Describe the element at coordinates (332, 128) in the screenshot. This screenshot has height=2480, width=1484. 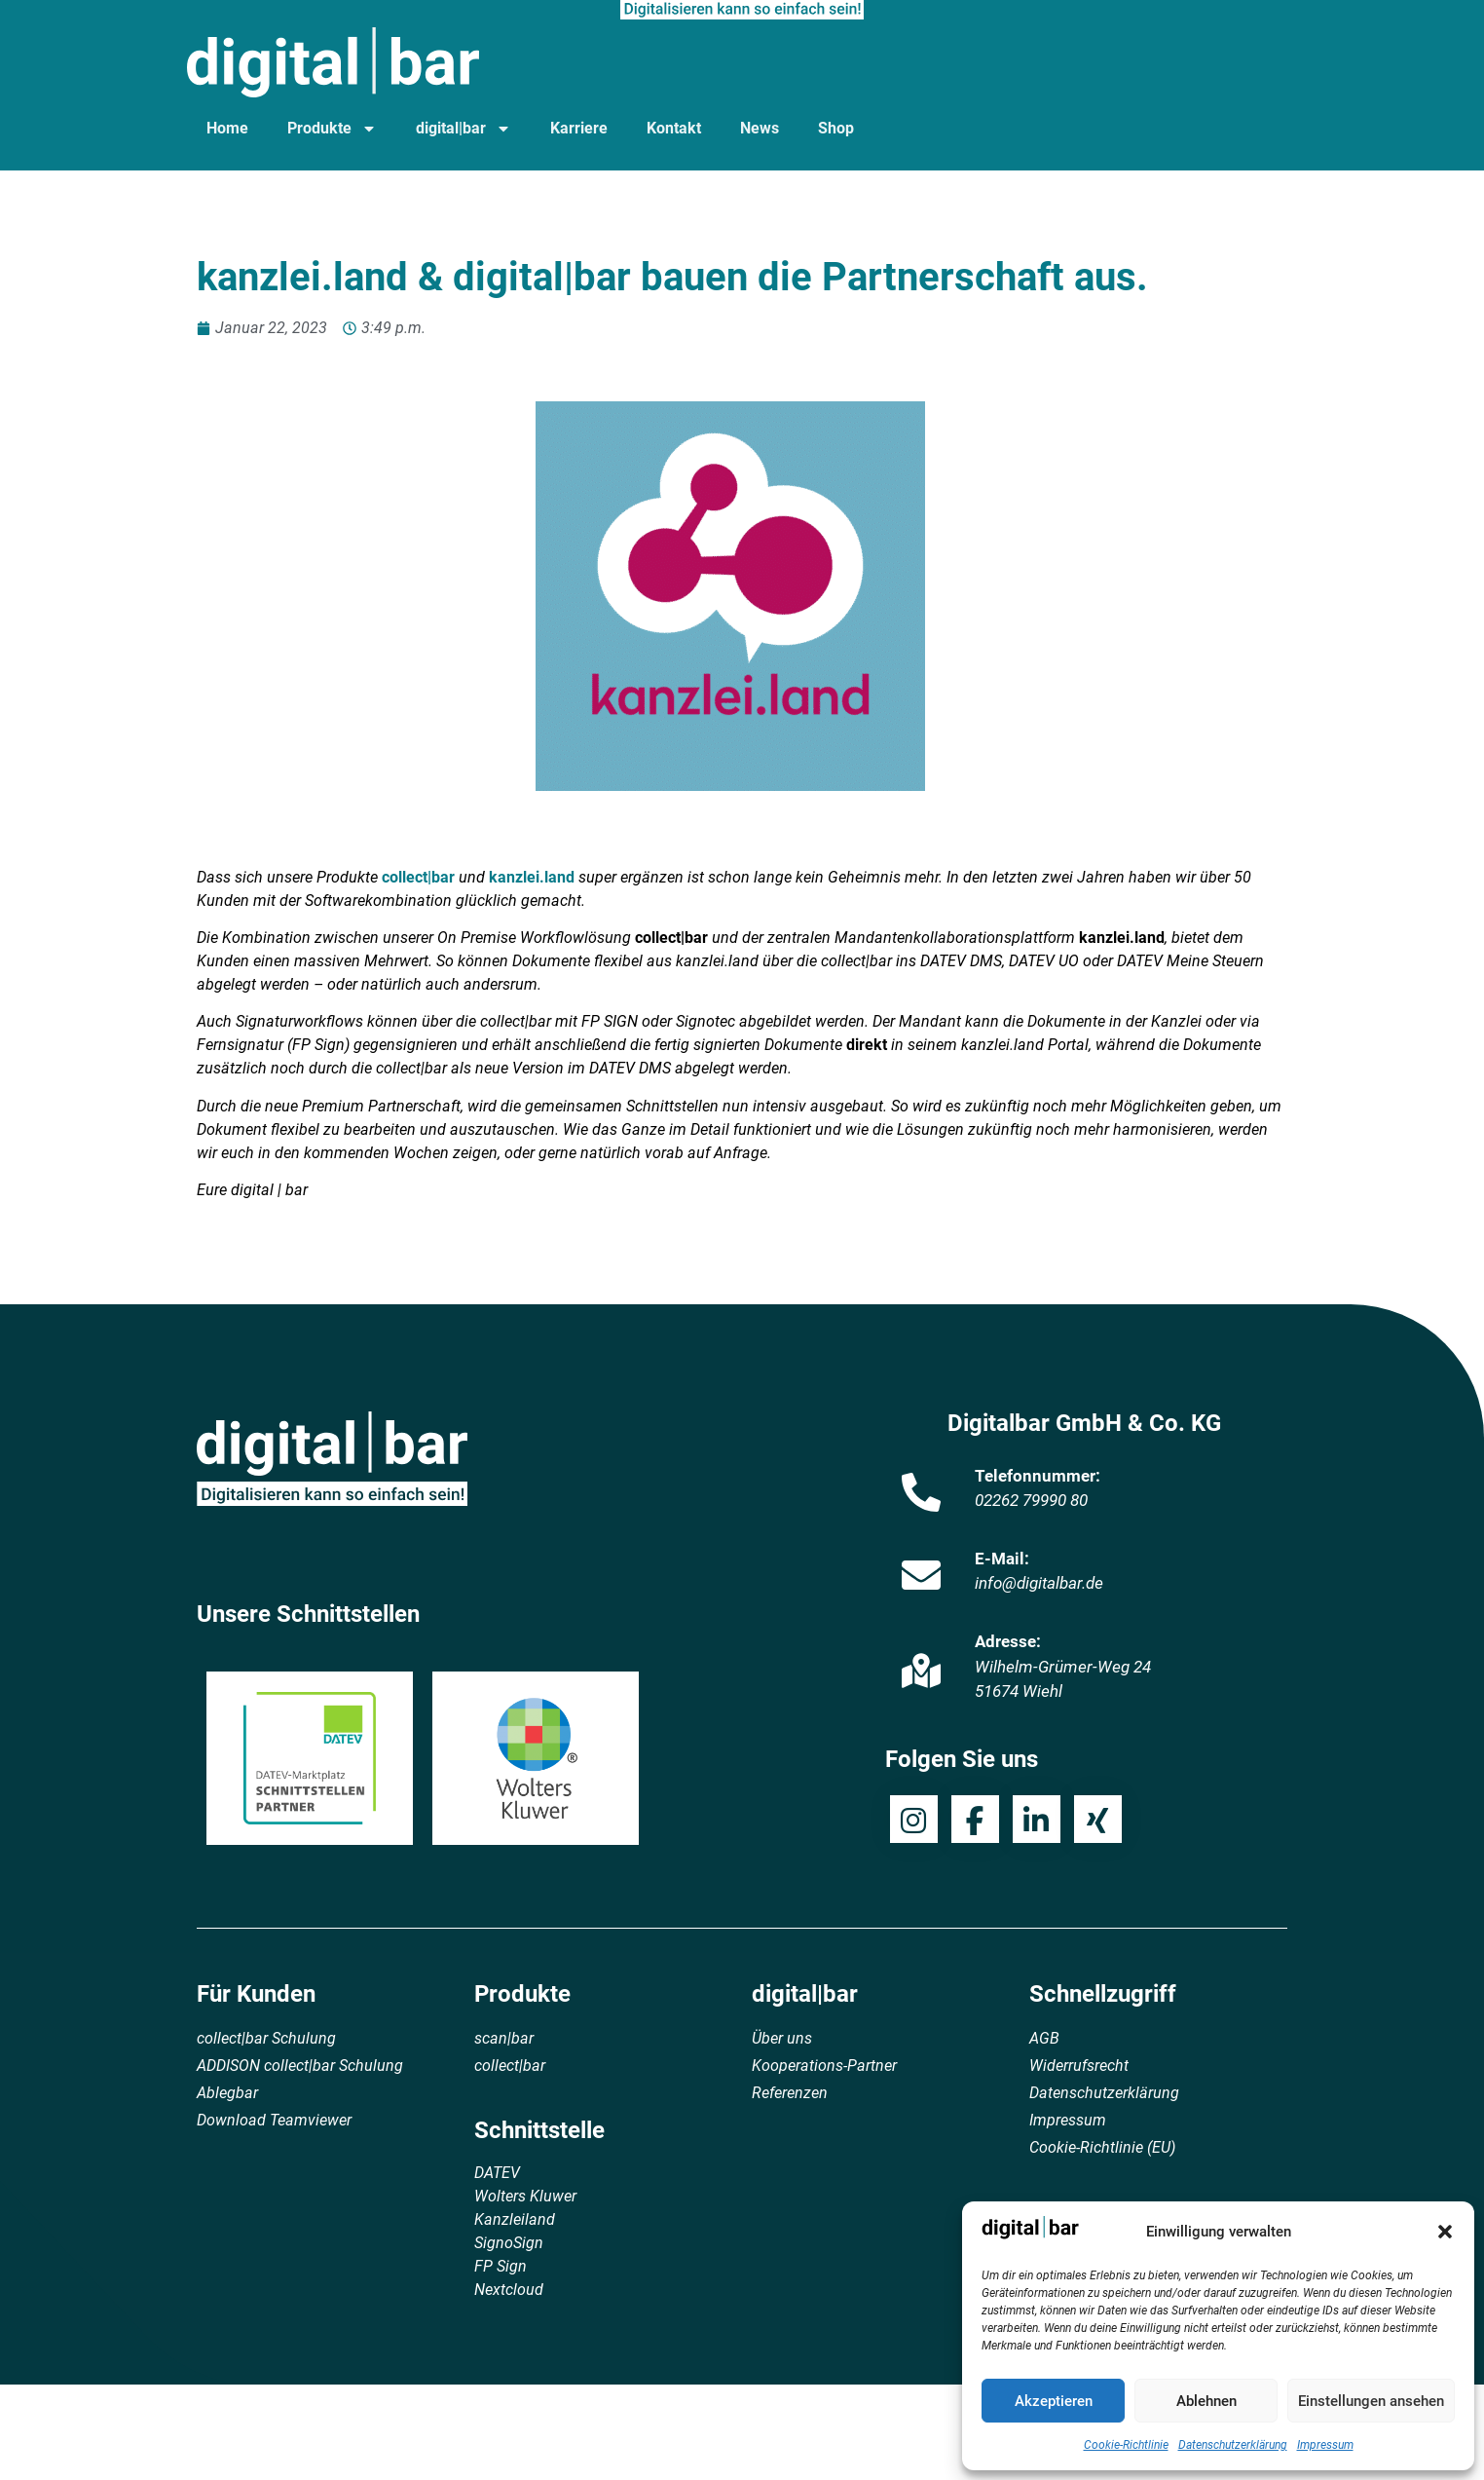
I see `Produkte` at that location.